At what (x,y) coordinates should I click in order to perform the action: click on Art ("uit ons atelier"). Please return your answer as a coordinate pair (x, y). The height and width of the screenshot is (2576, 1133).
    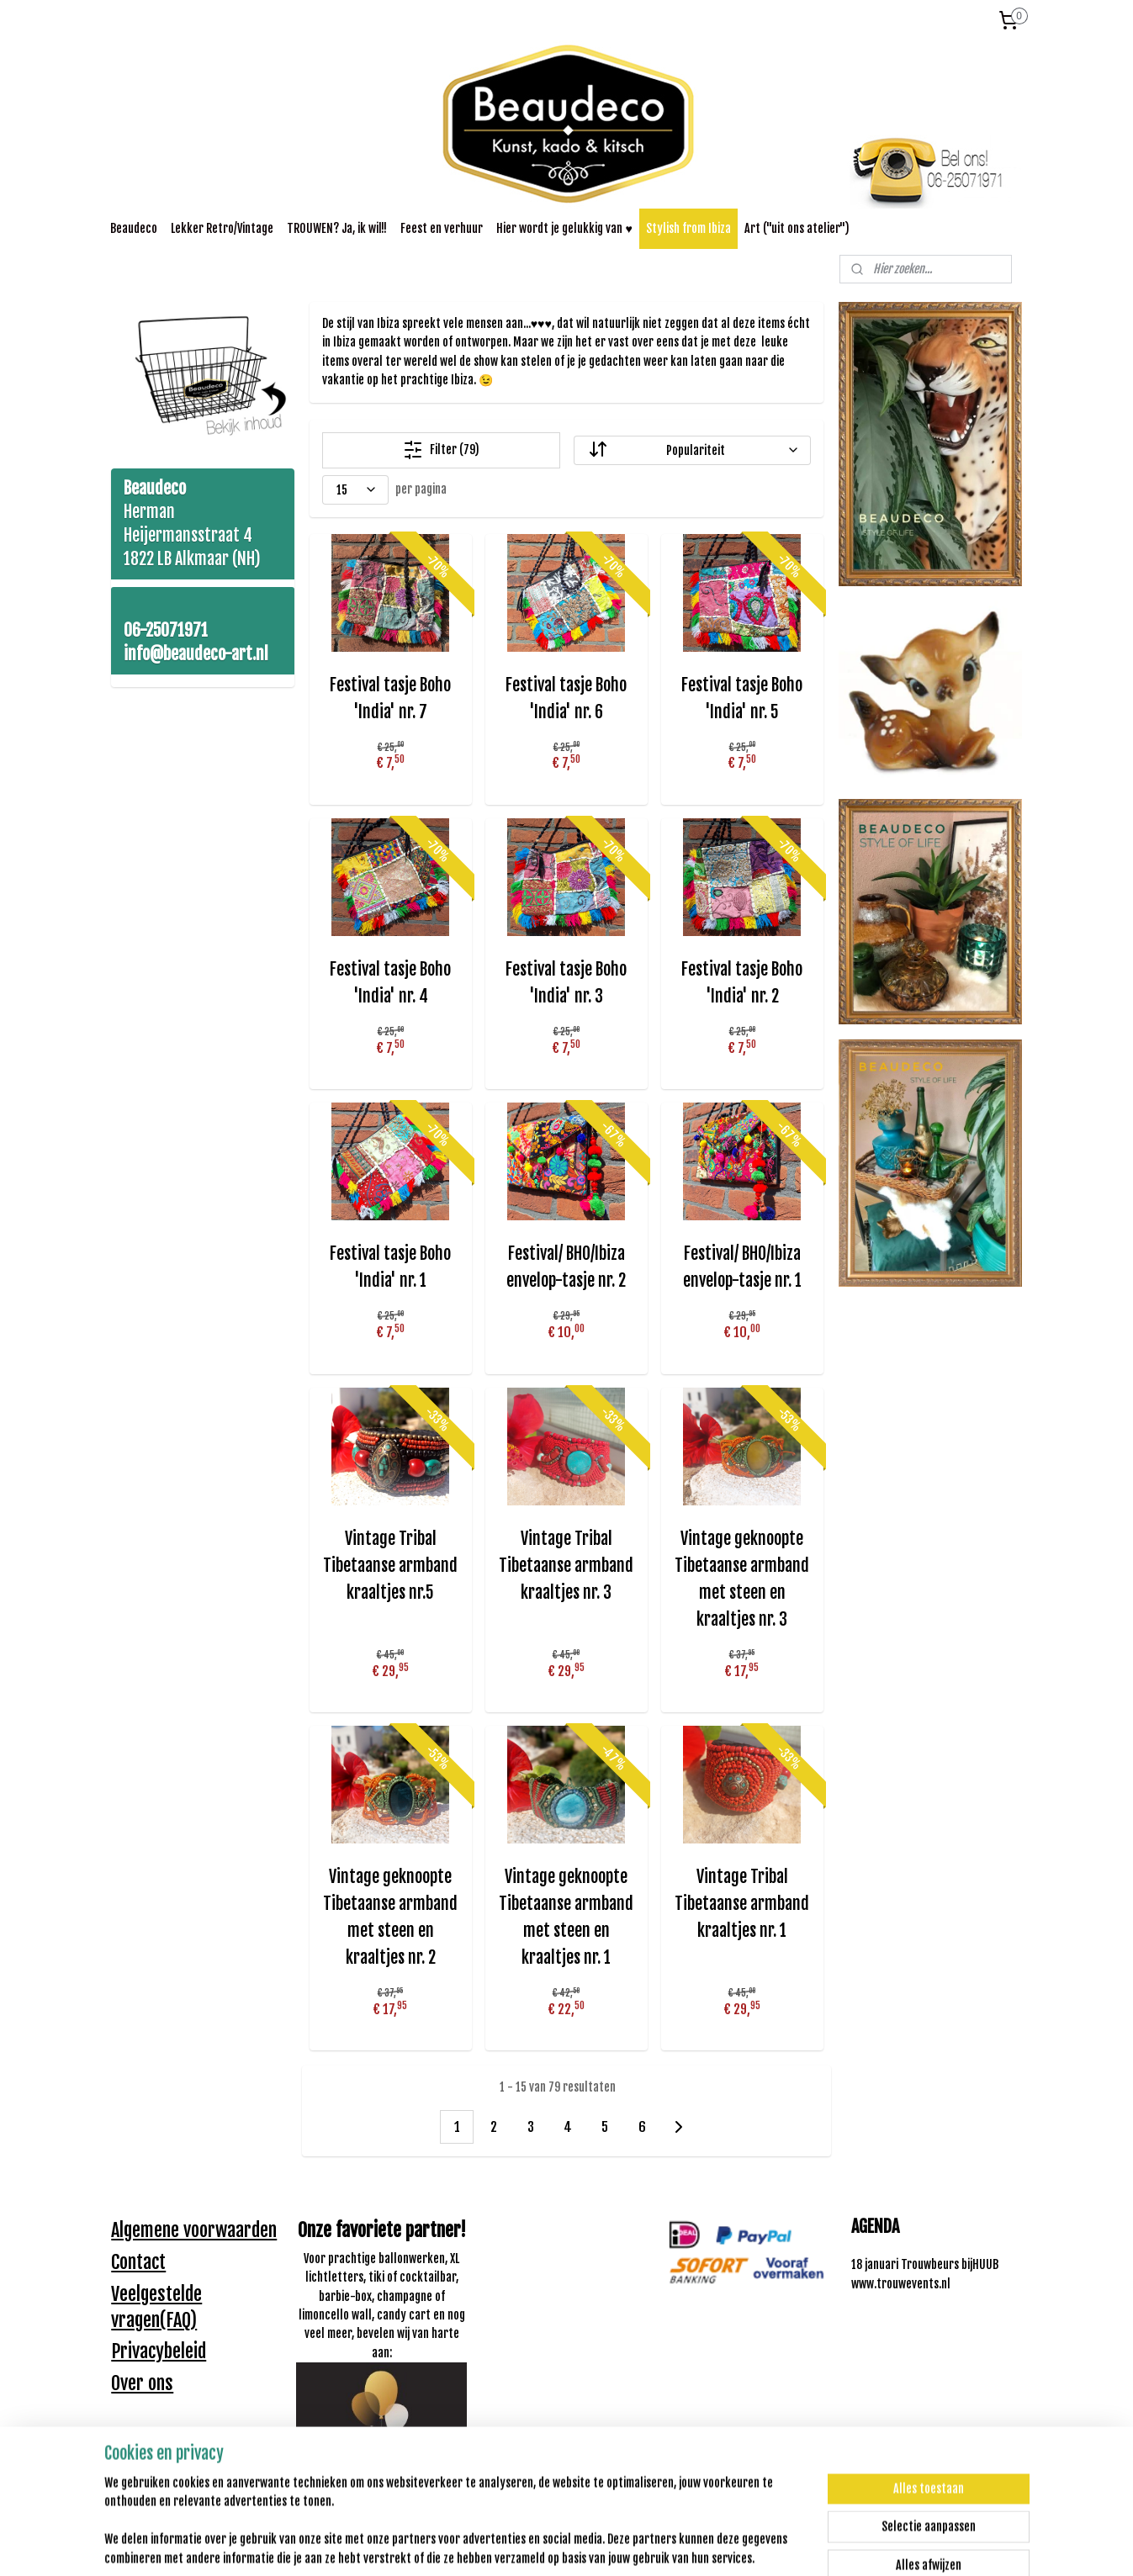
    Looking at the image, I should click on (797, 228).